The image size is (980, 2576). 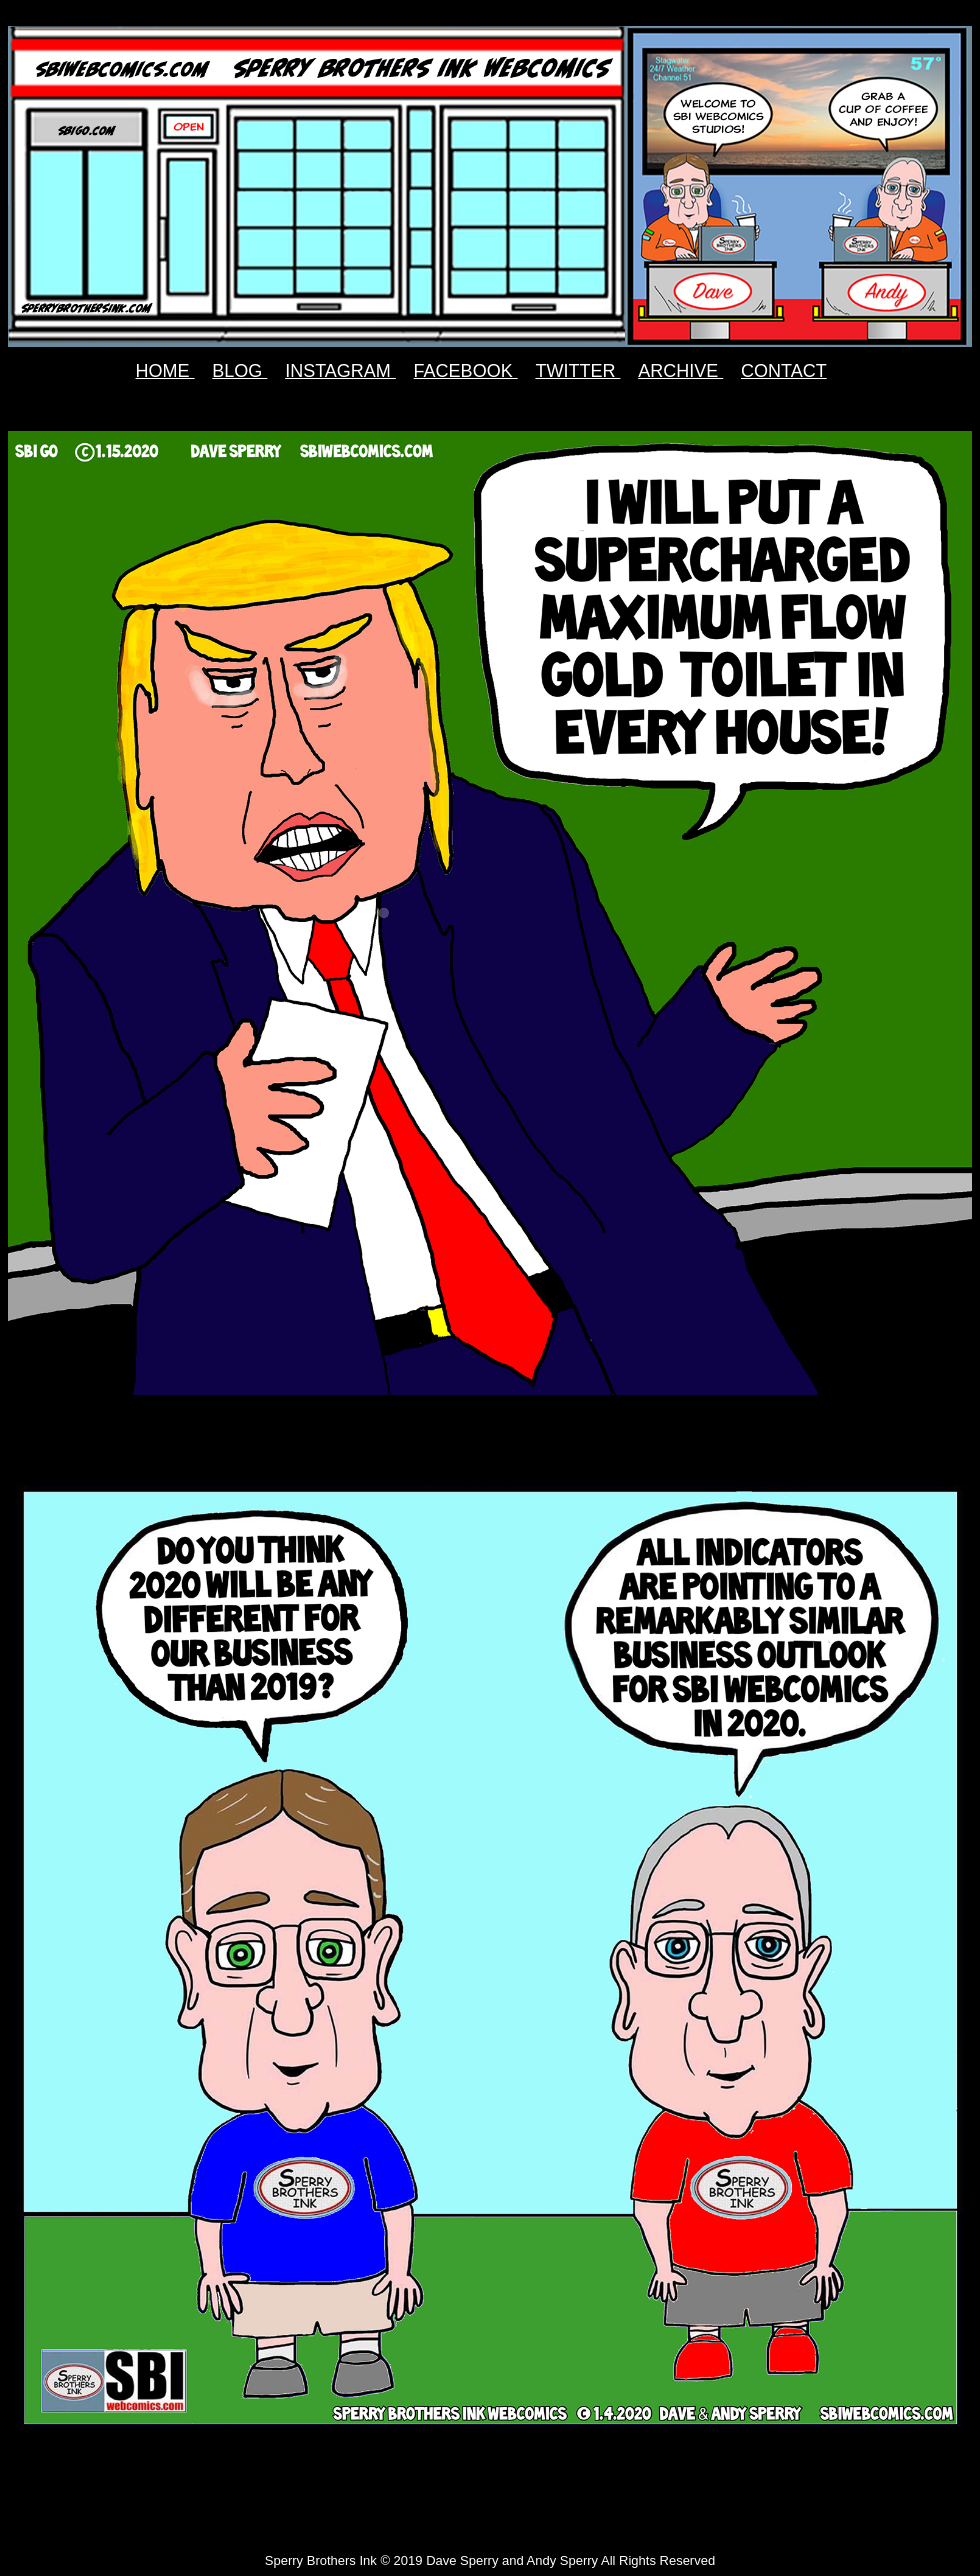 What do you see at coordinates (239, 371) in the screenshot?
I see `BLOG` at bounding box center [239, 371].